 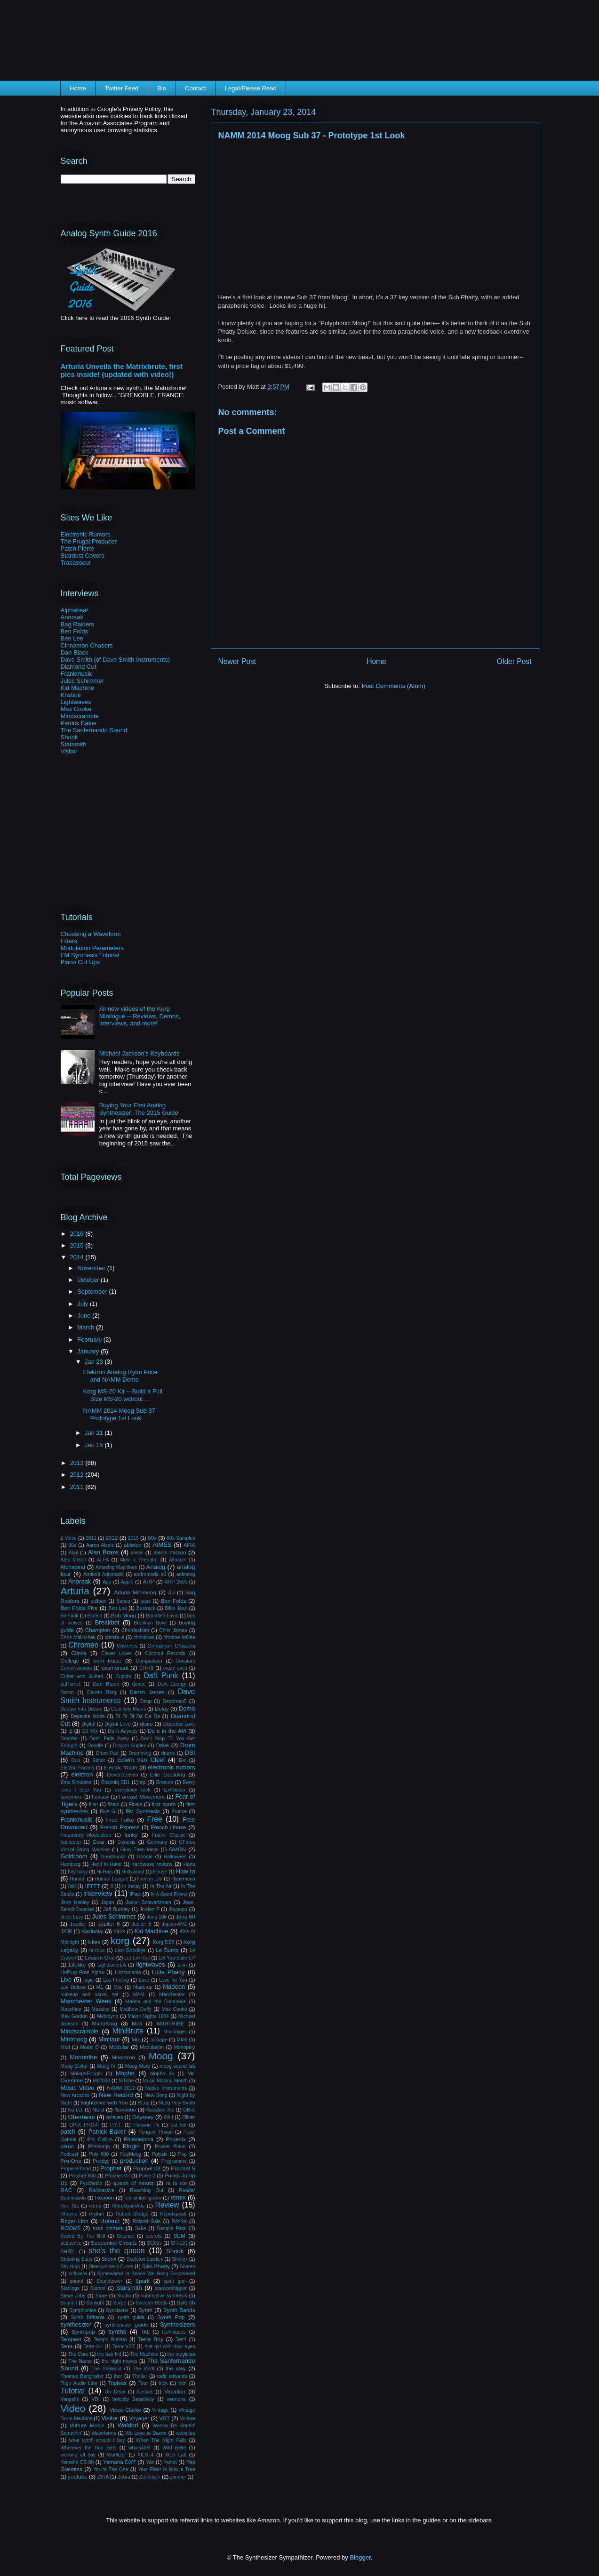 What do you see at coordinates (122, 1395) in the screenshot?
I see `Korg MS-20 Kit -- Build a Full Size MS-20 without ...` at bounding box center [122, 1395].